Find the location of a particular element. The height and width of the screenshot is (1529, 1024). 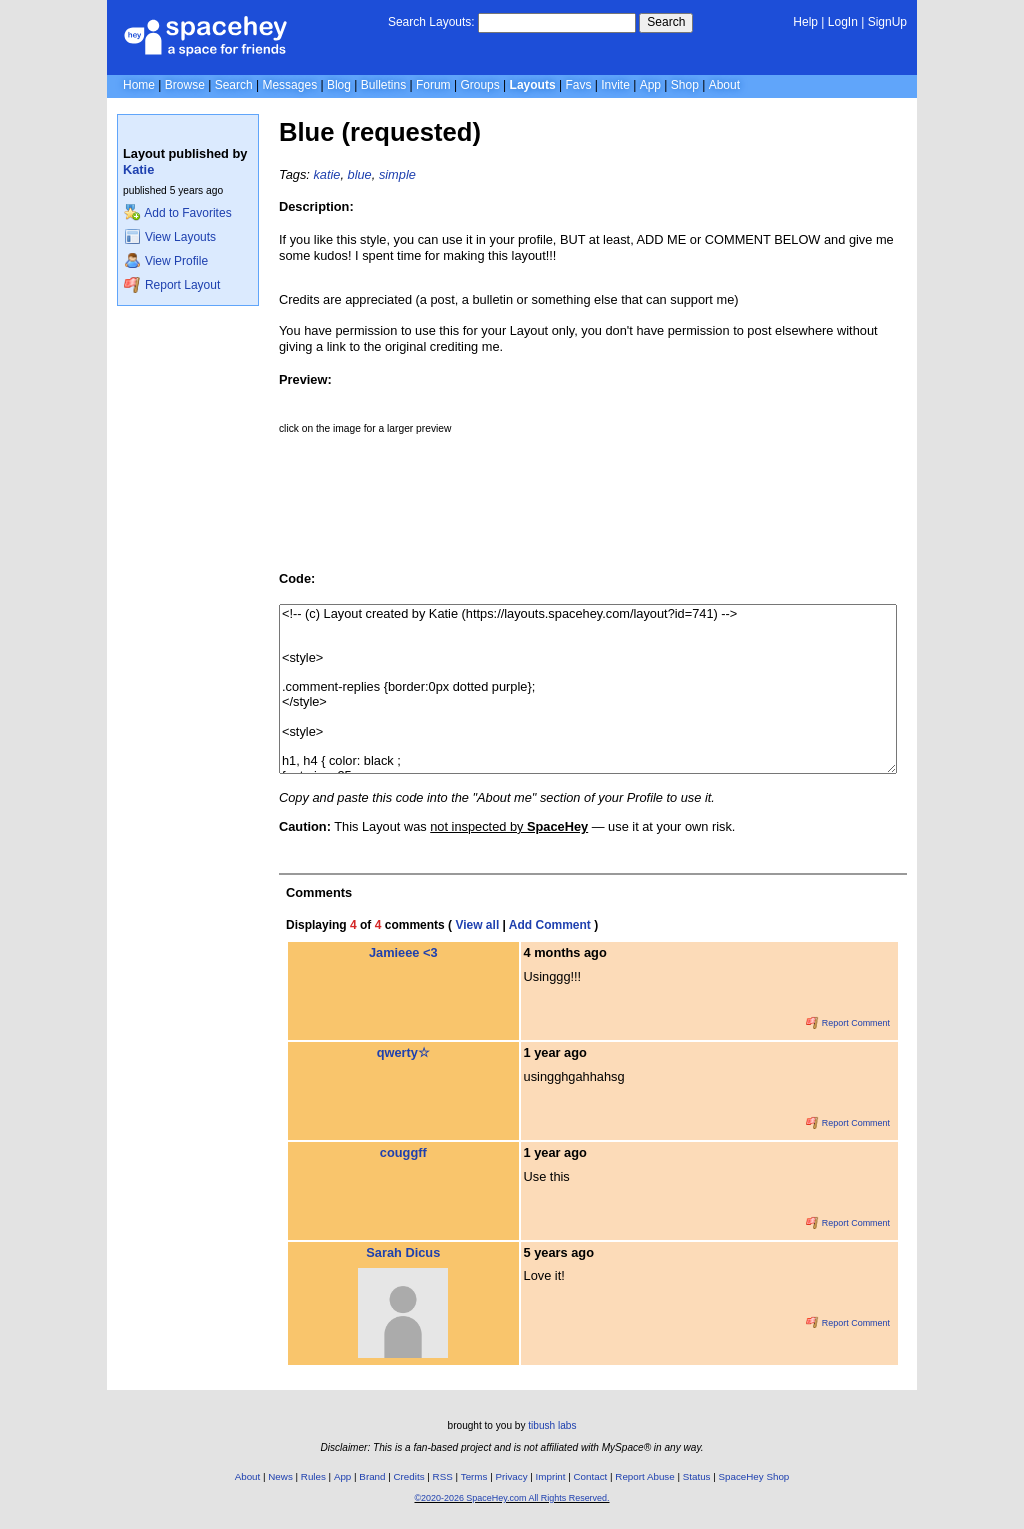

Search Layouts: is located at coordinates (431, 22).